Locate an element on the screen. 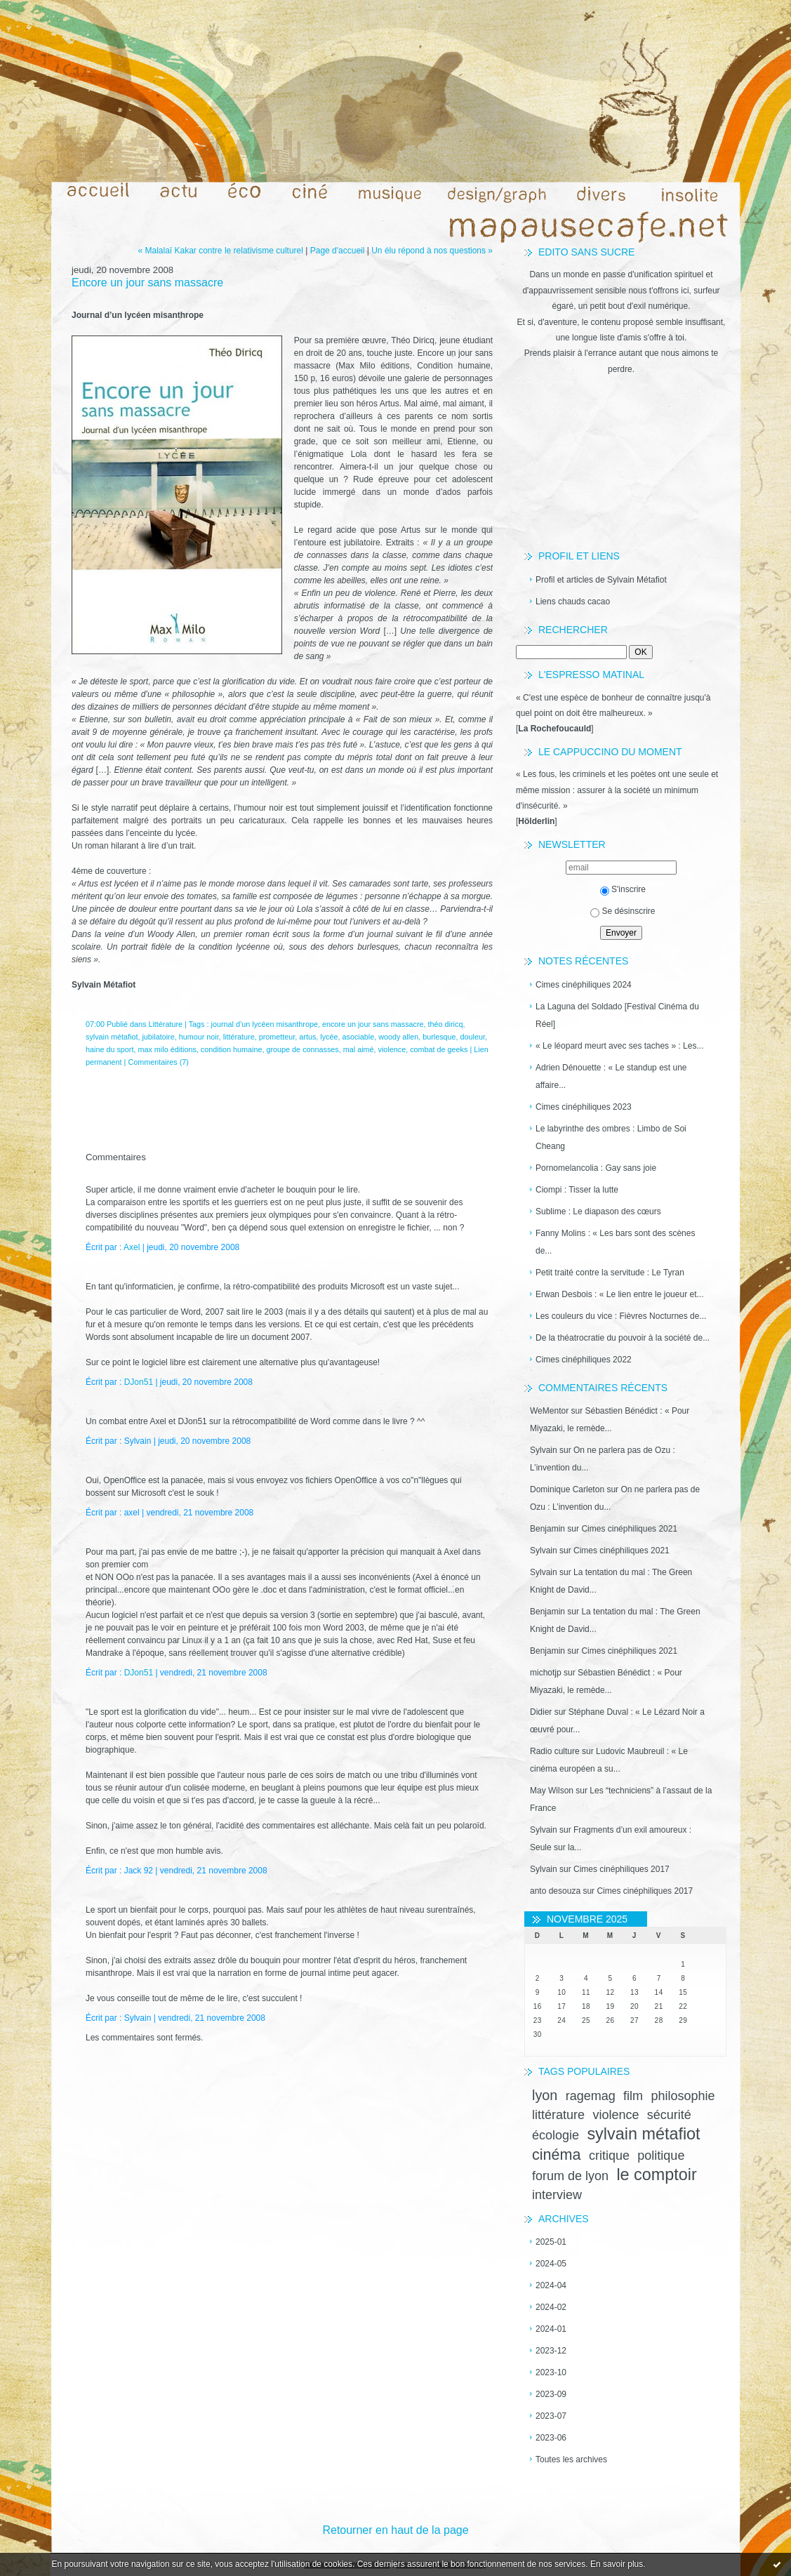 The width and height of the screenshot is (791, 2576). S'inscrire is located at coordinates (623, 889).